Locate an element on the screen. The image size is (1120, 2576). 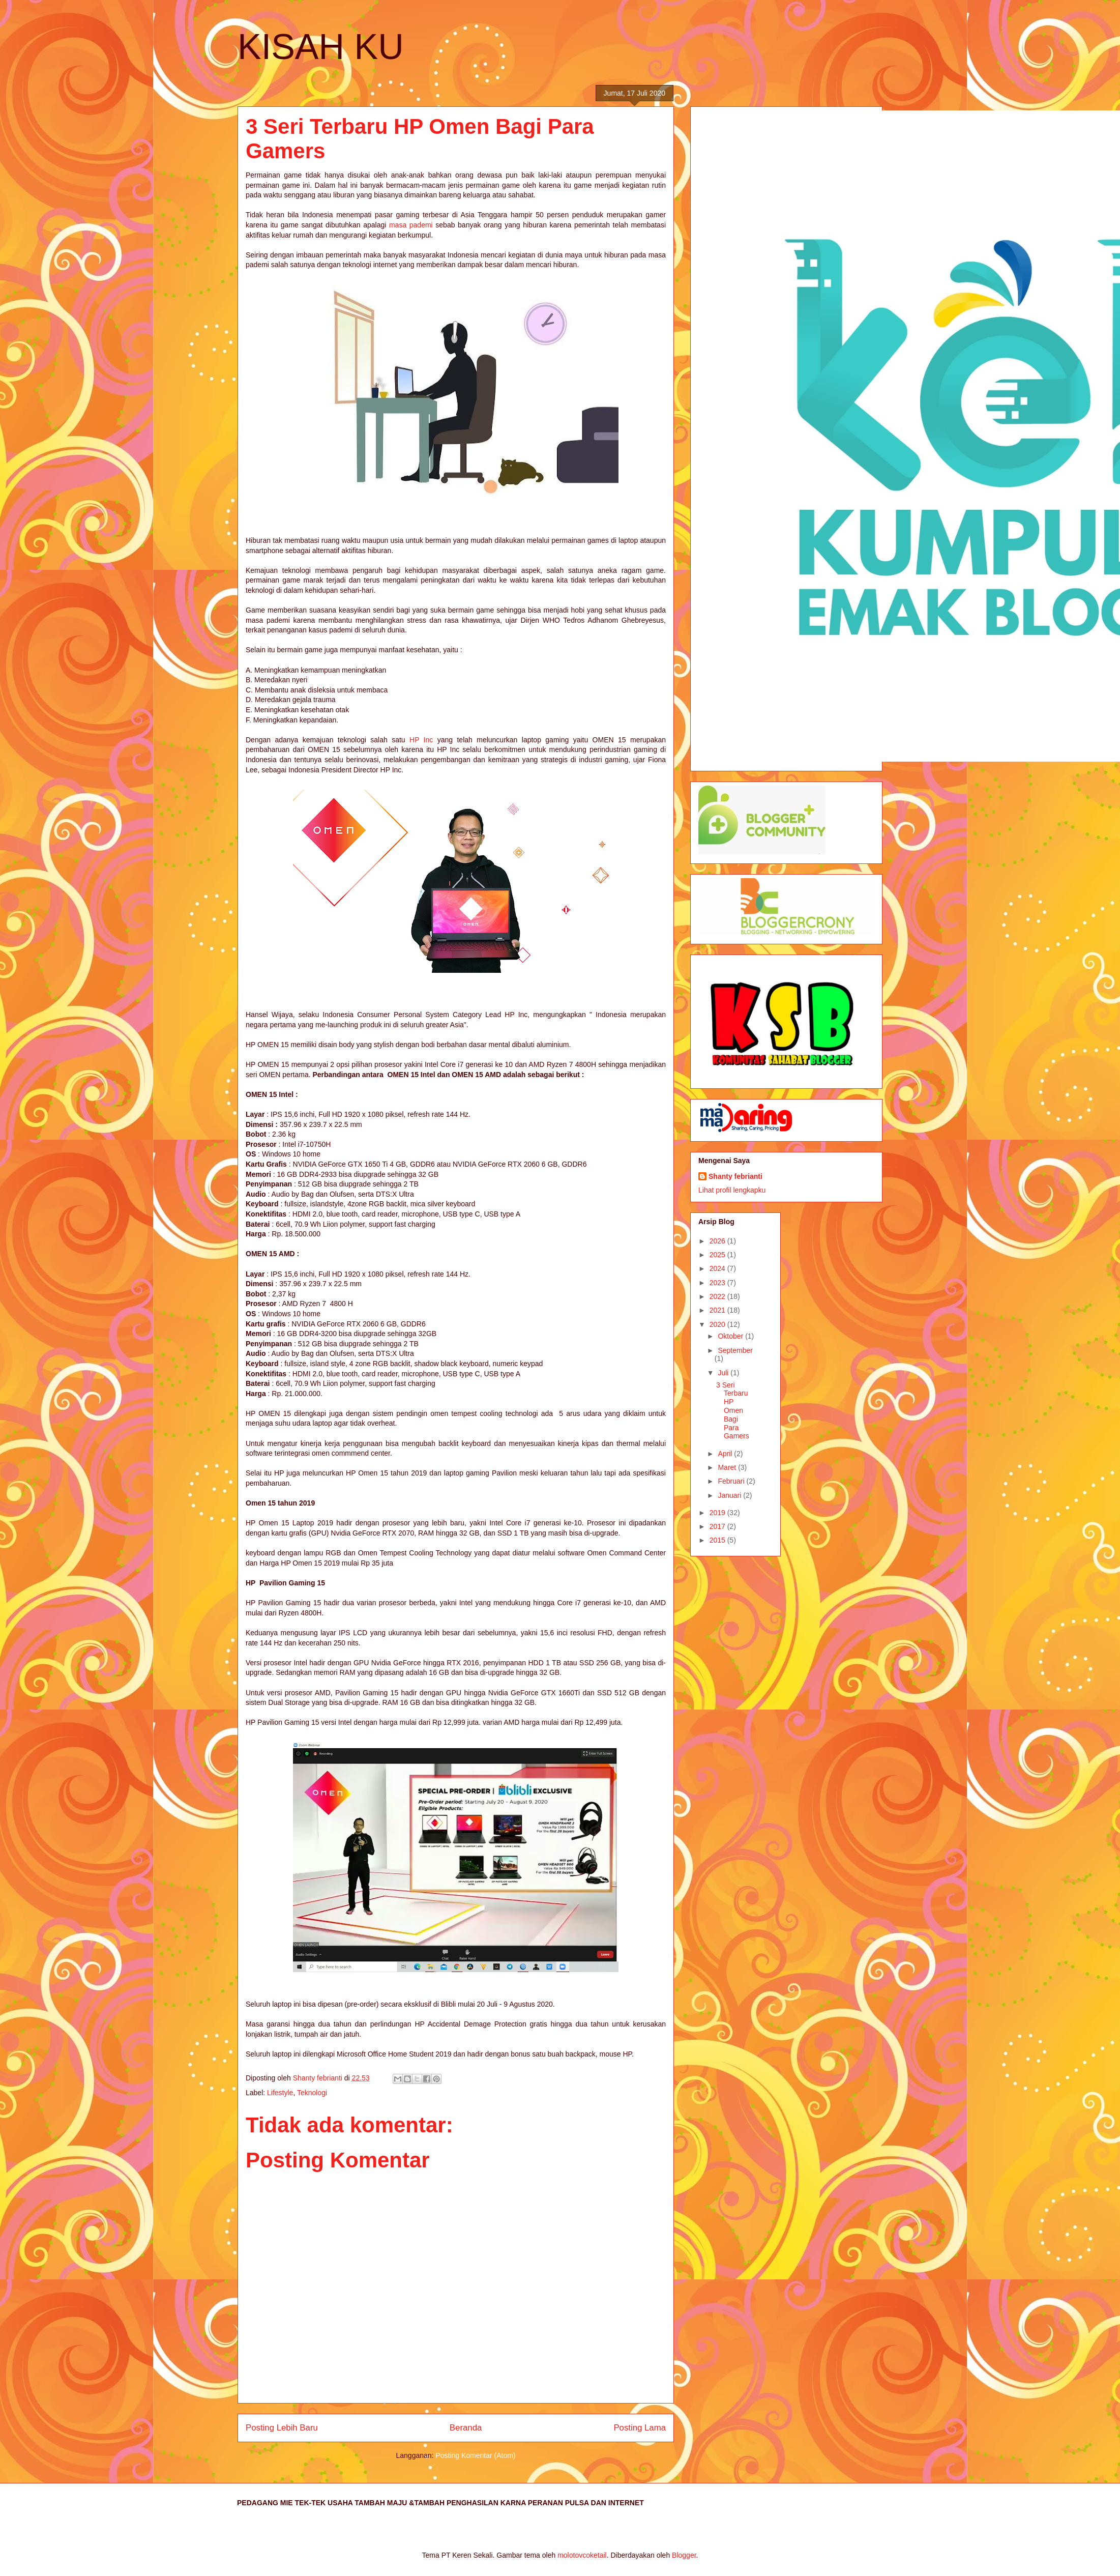
Oktober is located at coordinates (731, 1336).